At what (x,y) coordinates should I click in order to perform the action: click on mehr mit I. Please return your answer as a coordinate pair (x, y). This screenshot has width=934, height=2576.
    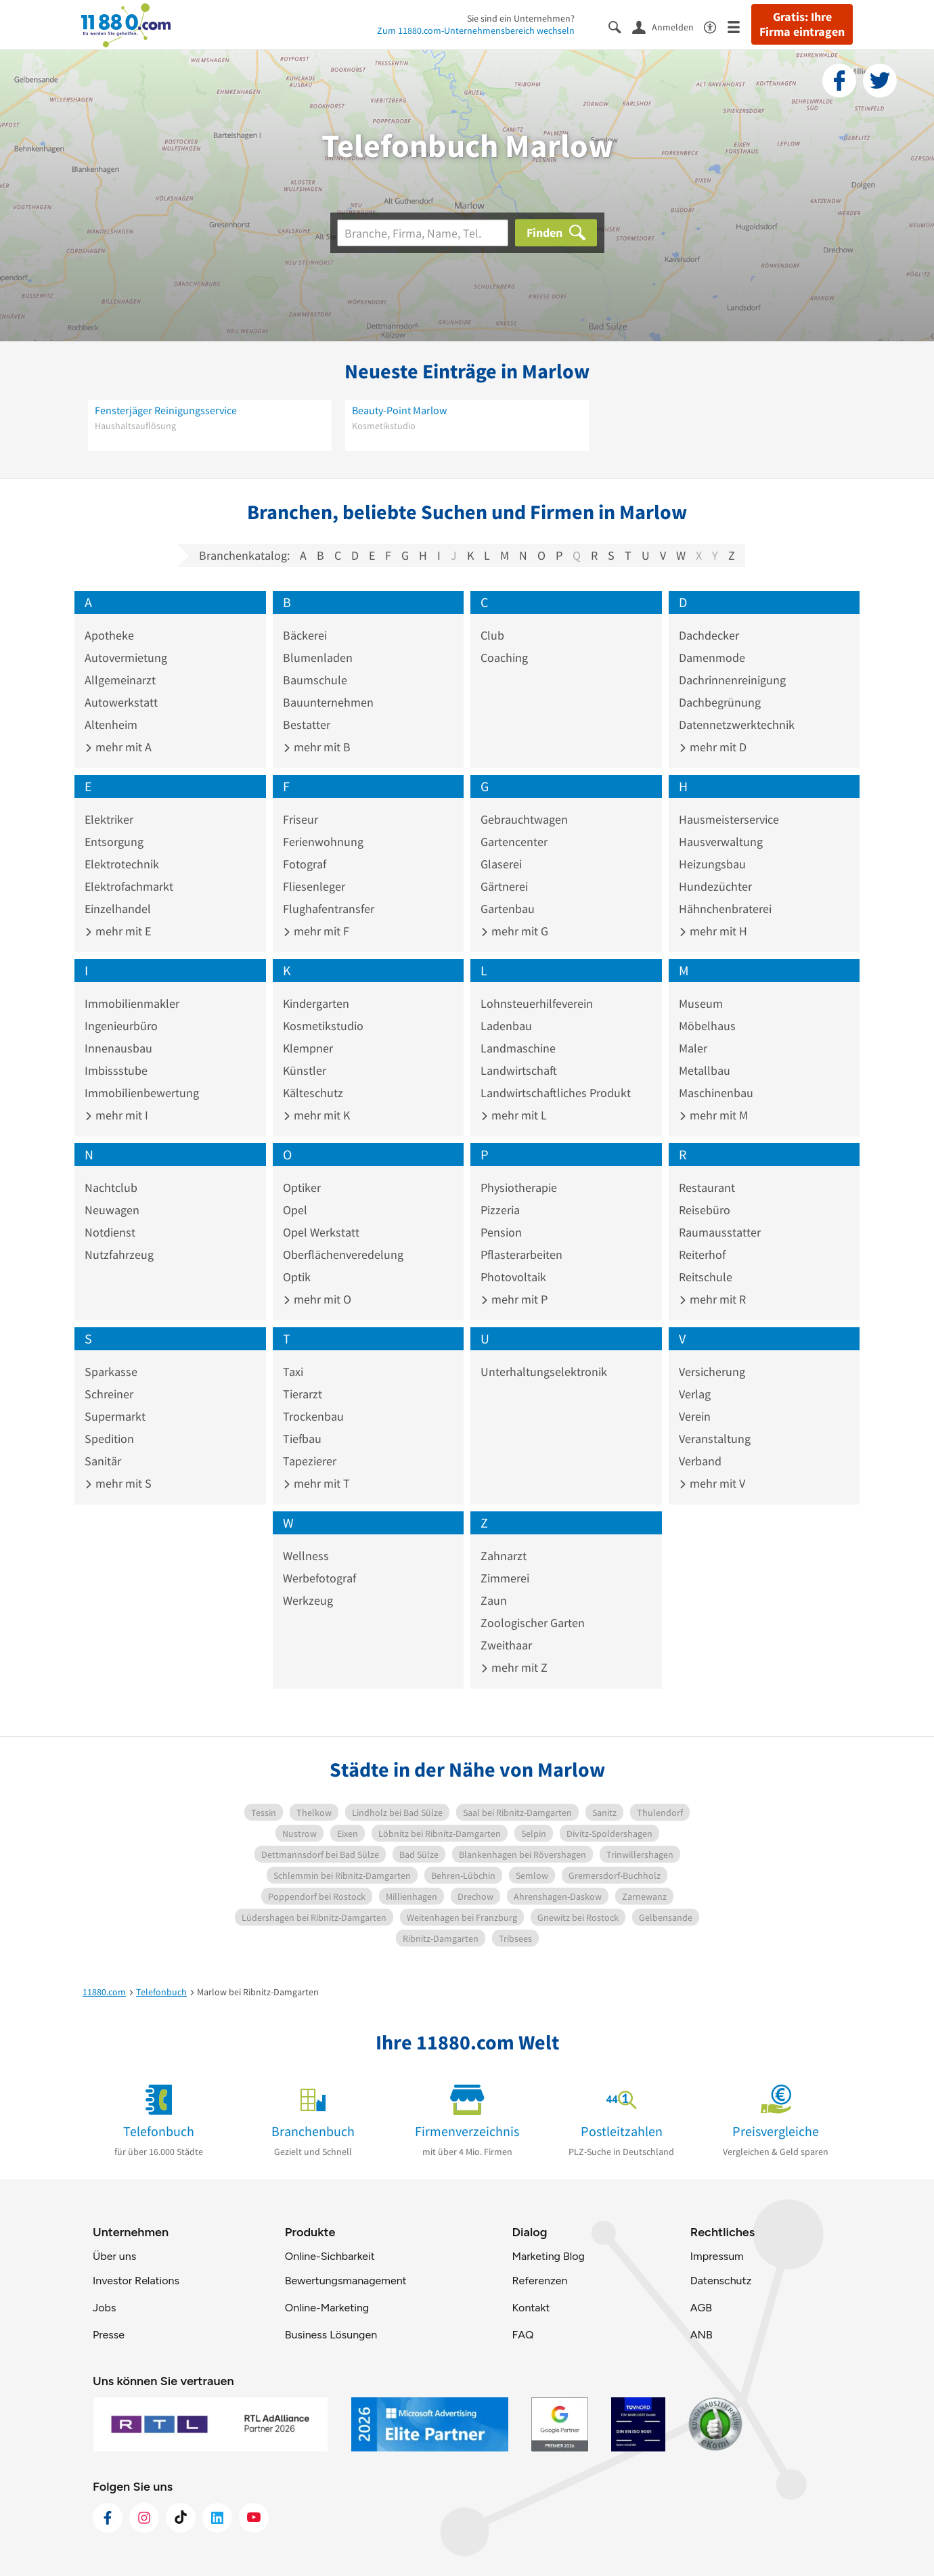
    Looking at the image, I should click on (116, 1115).